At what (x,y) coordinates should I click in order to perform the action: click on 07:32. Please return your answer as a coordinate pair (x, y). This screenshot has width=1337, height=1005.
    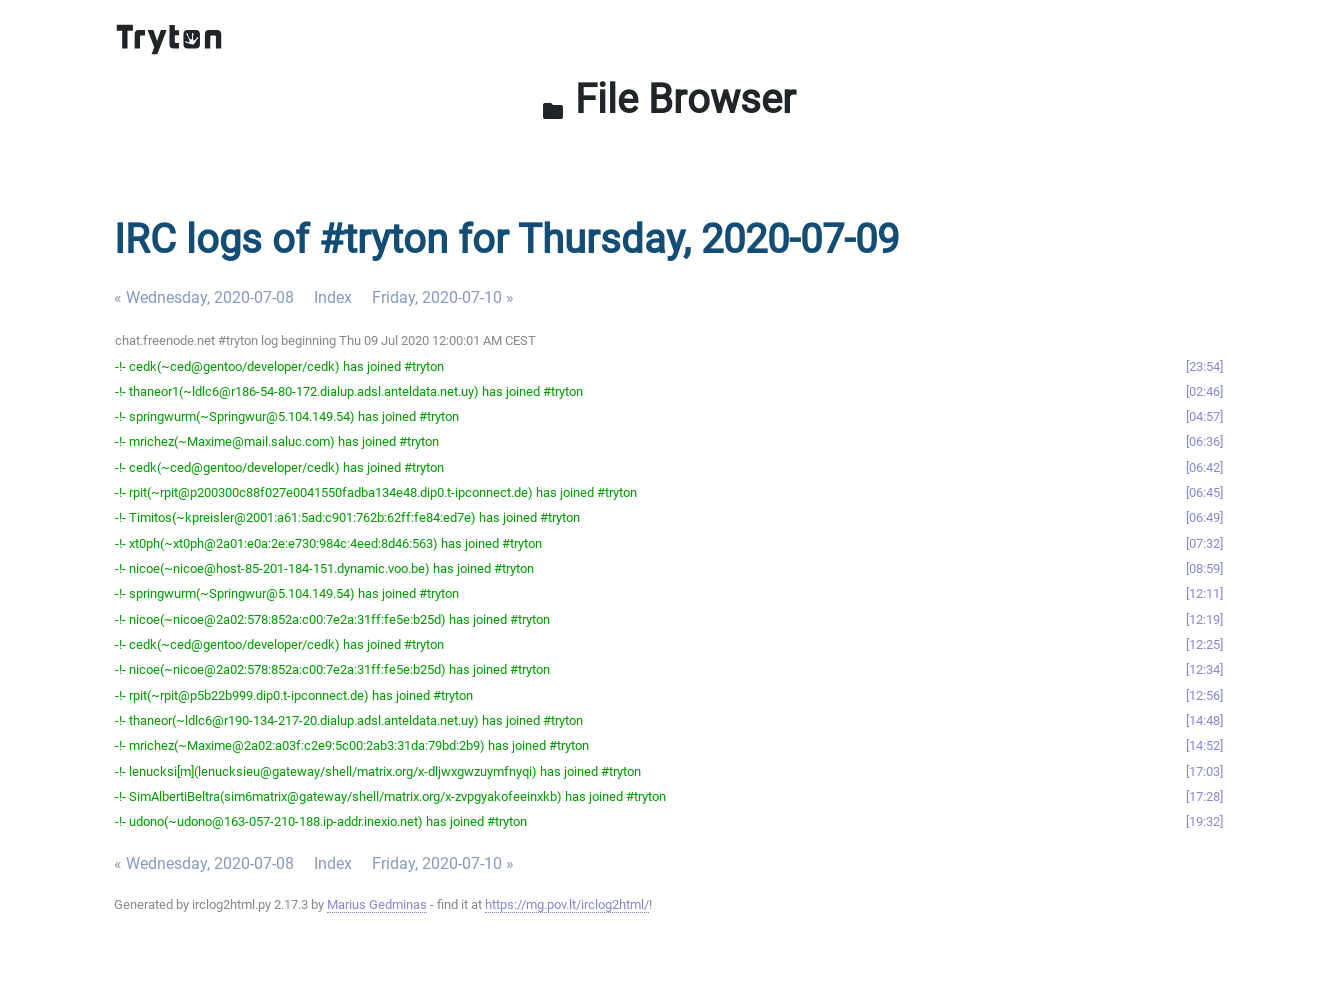
    Looking at the image, I should click on (1204, 543).